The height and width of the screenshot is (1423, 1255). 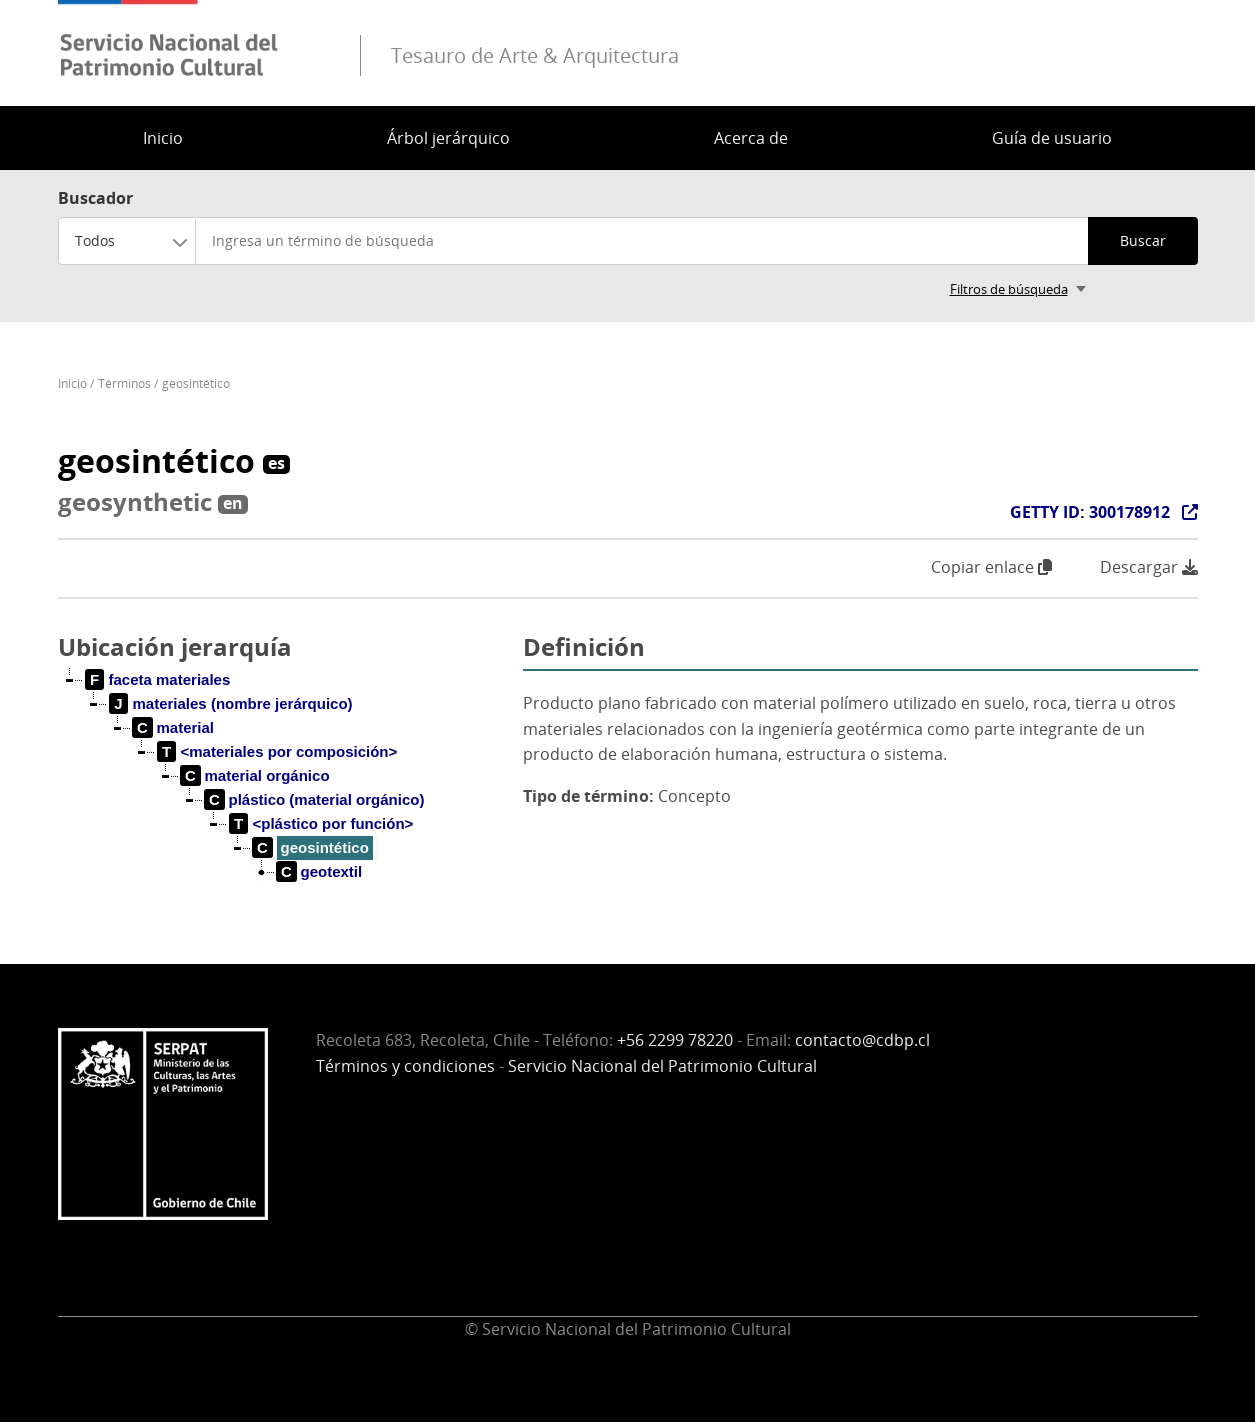 I want to click on [treeitem], so click(x=158, y=680).